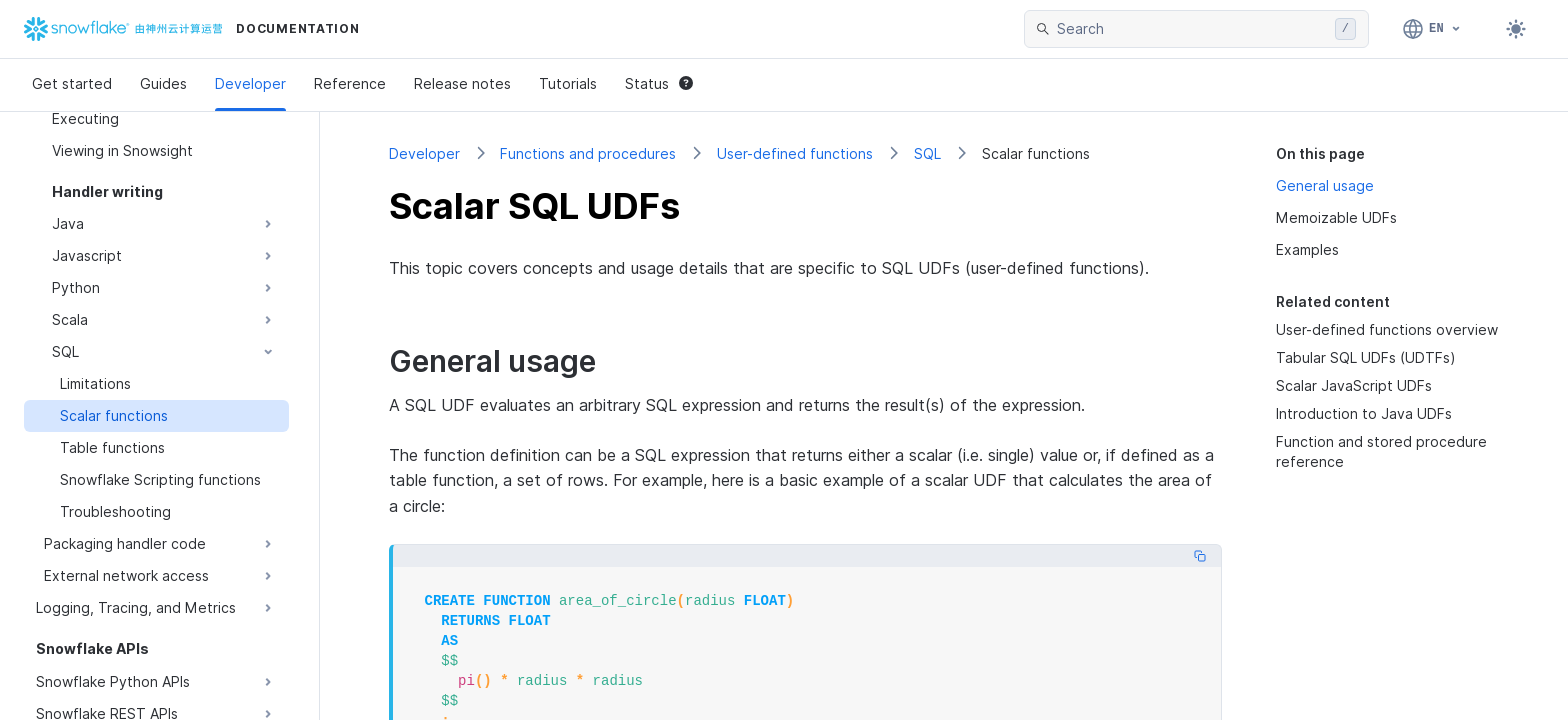 This screenshot has height=720, width=1568. I want to click on [Toggle dark mode], so click(1516, 29).